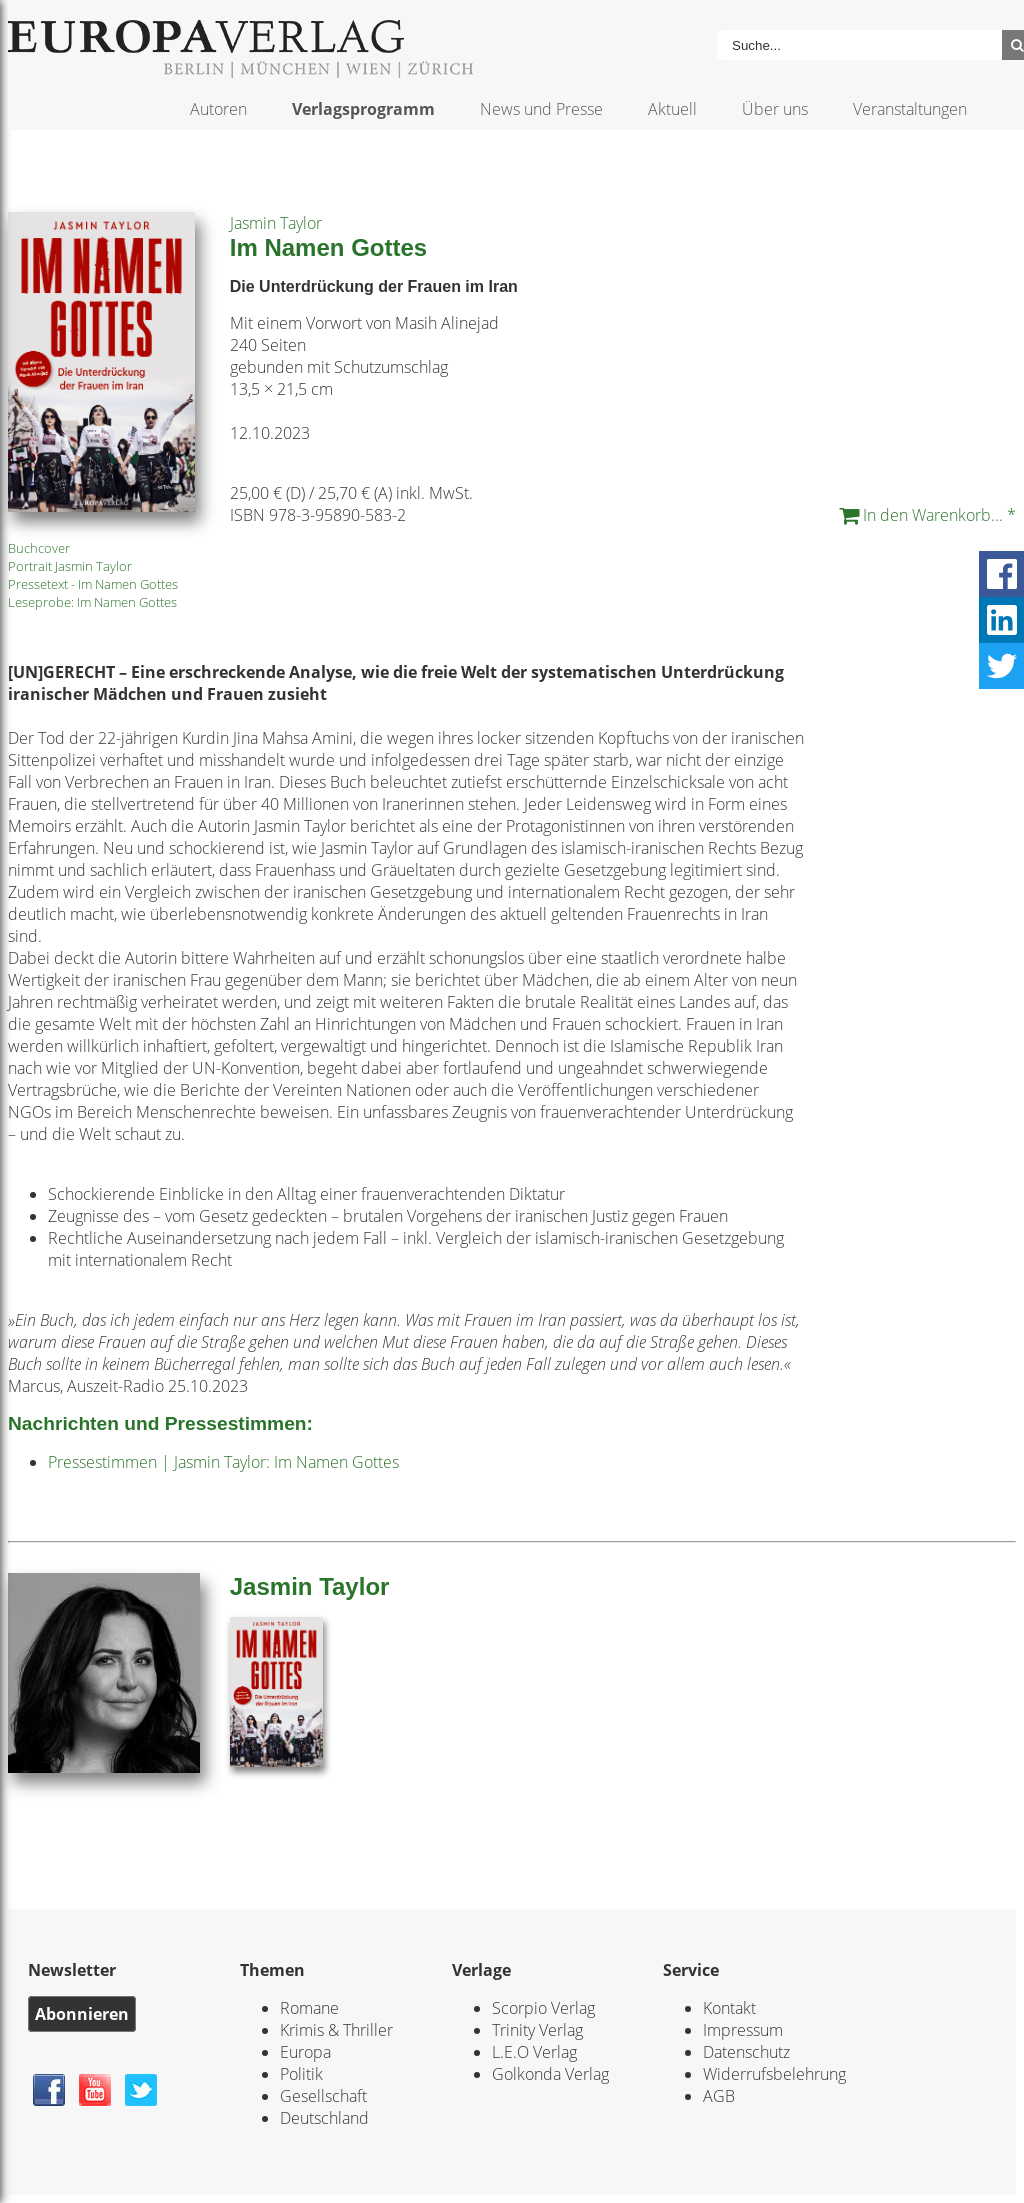  What do you see at coordinates (309, 2008) in the screenshot?
I see `Romane` at bounding box center [309, 2008].